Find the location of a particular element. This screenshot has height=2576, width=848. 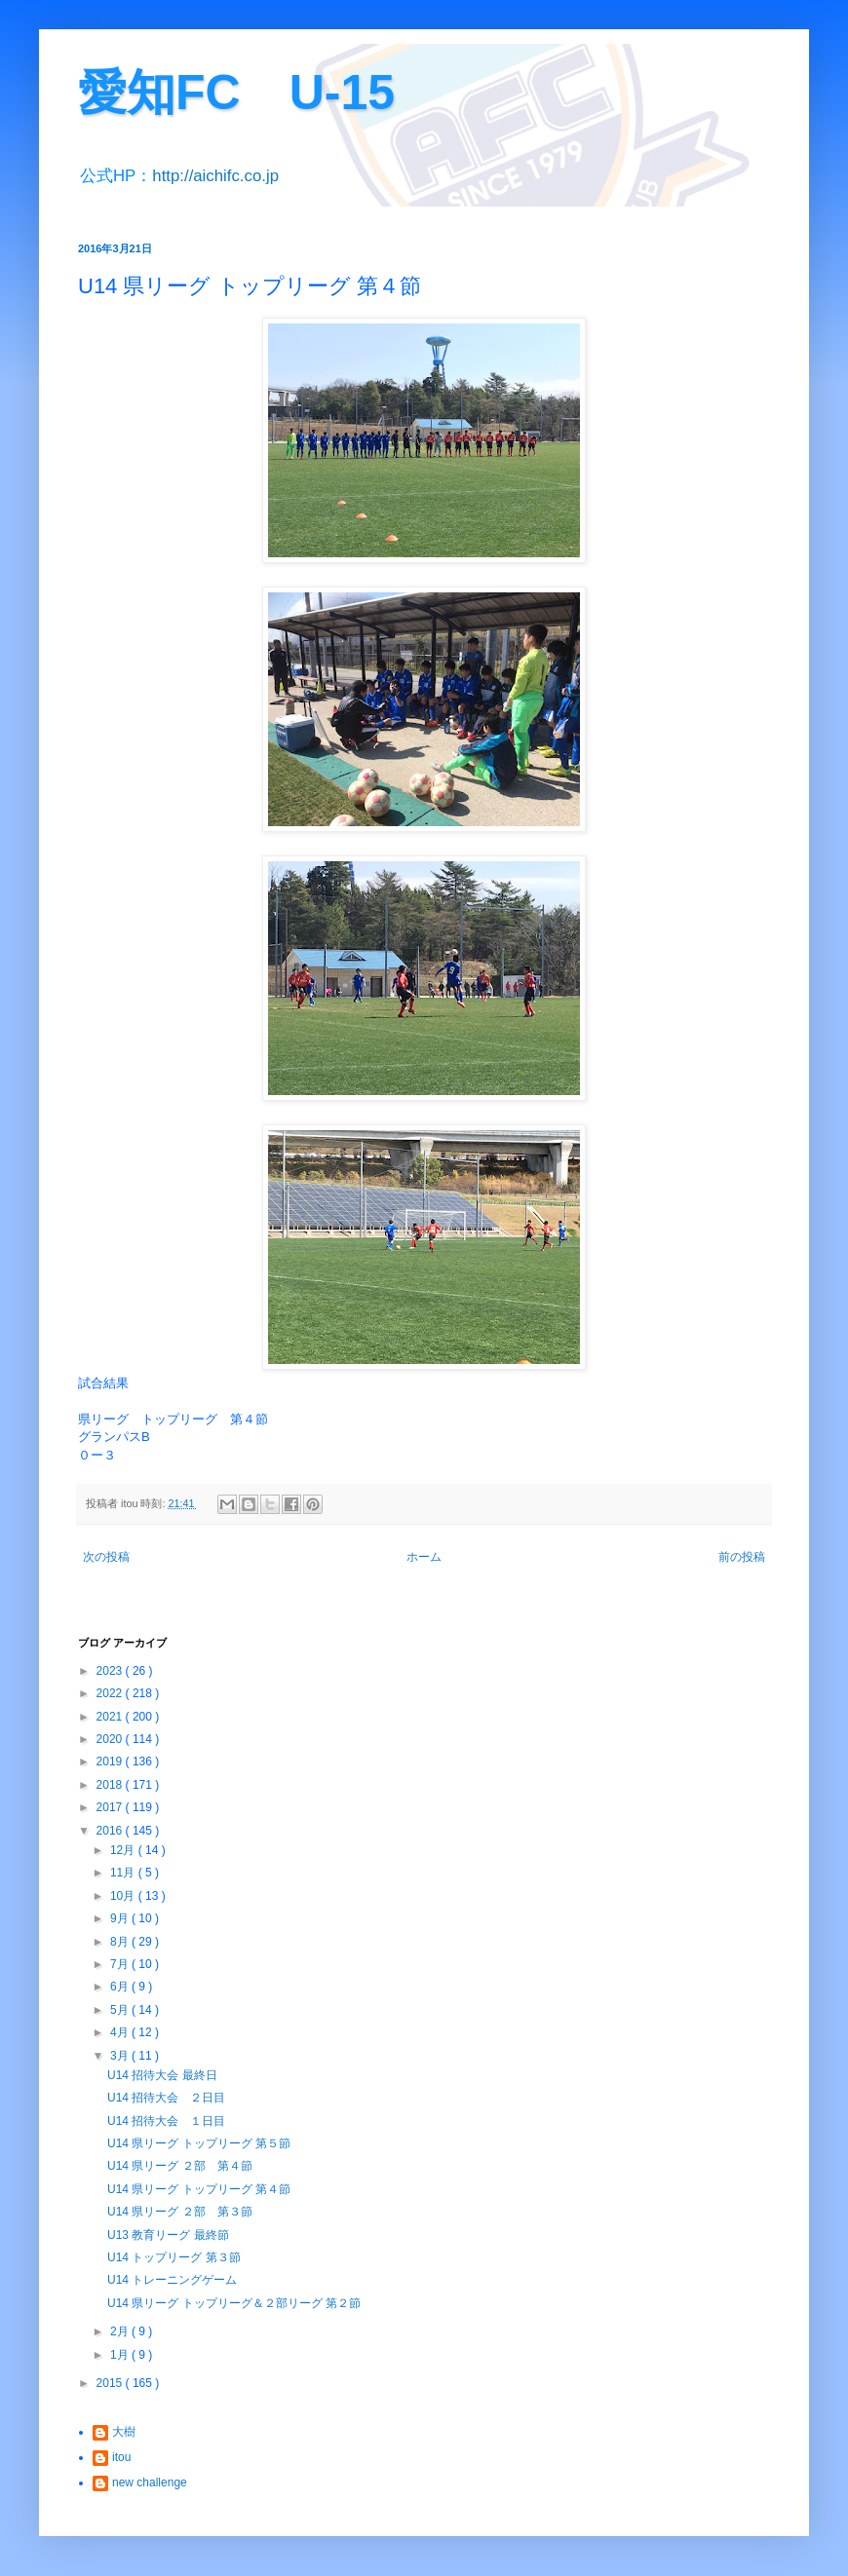

愛知FC U-15 is located at coordinates (236, 92).